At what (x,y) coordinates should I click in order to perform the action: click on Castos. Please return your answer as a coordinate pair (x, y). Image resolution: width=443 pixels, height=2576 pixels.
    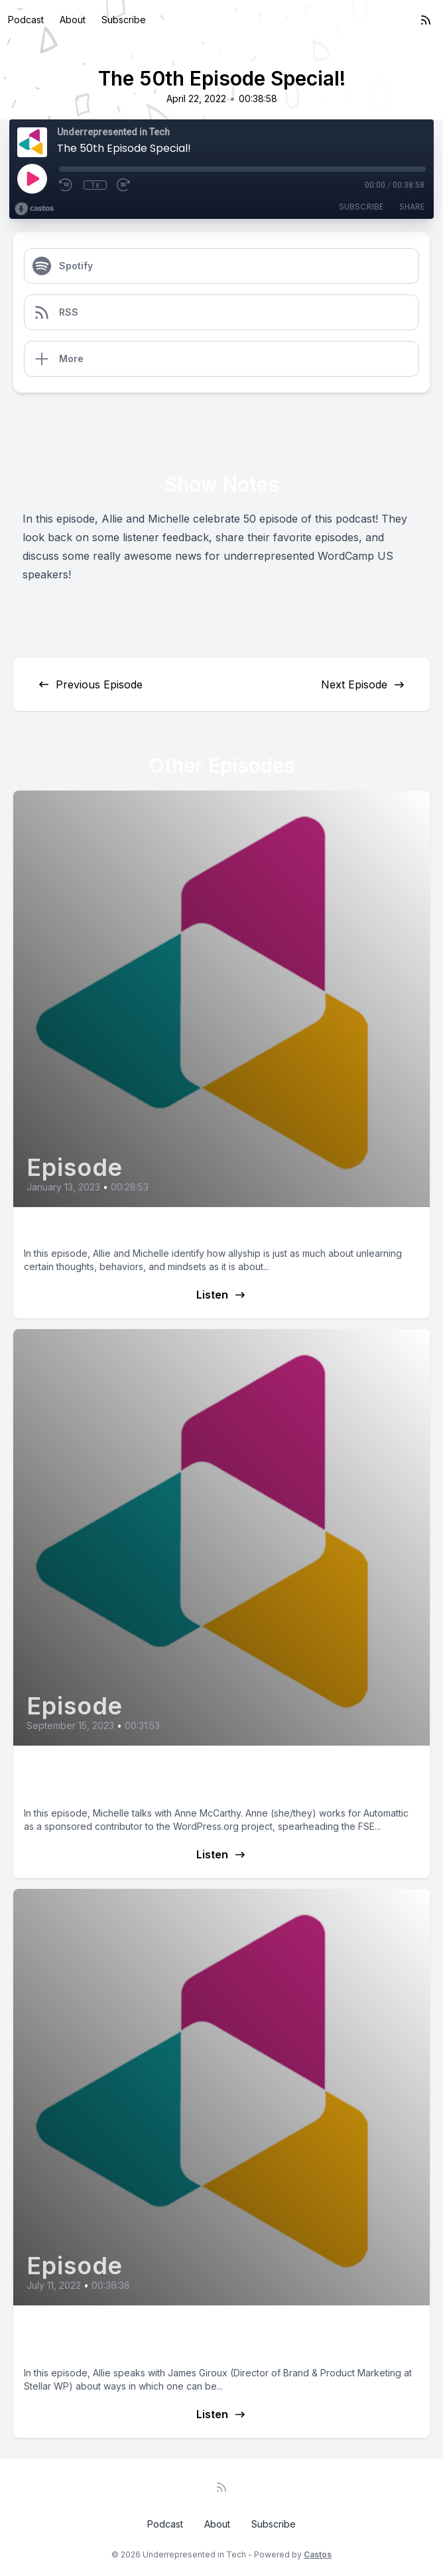
    Looking at the image, I should click on (318, 2554).